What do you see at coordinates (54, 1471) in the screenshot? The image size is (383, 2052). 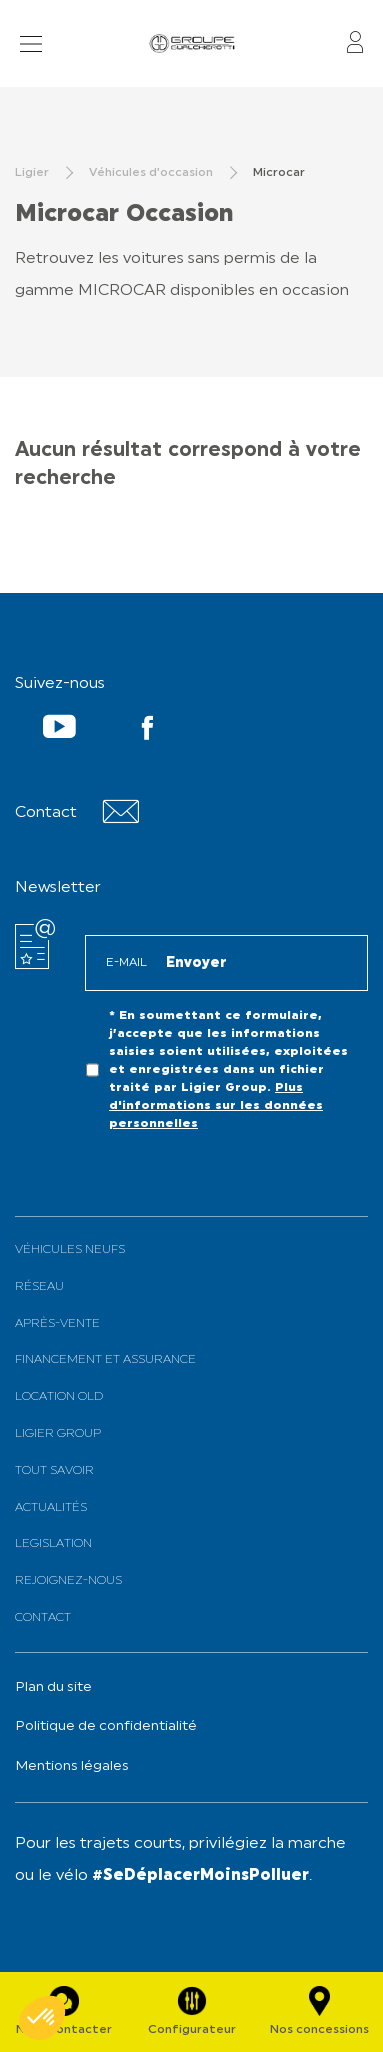 I see `Tout savoir` at bounding box center [54, 1471].